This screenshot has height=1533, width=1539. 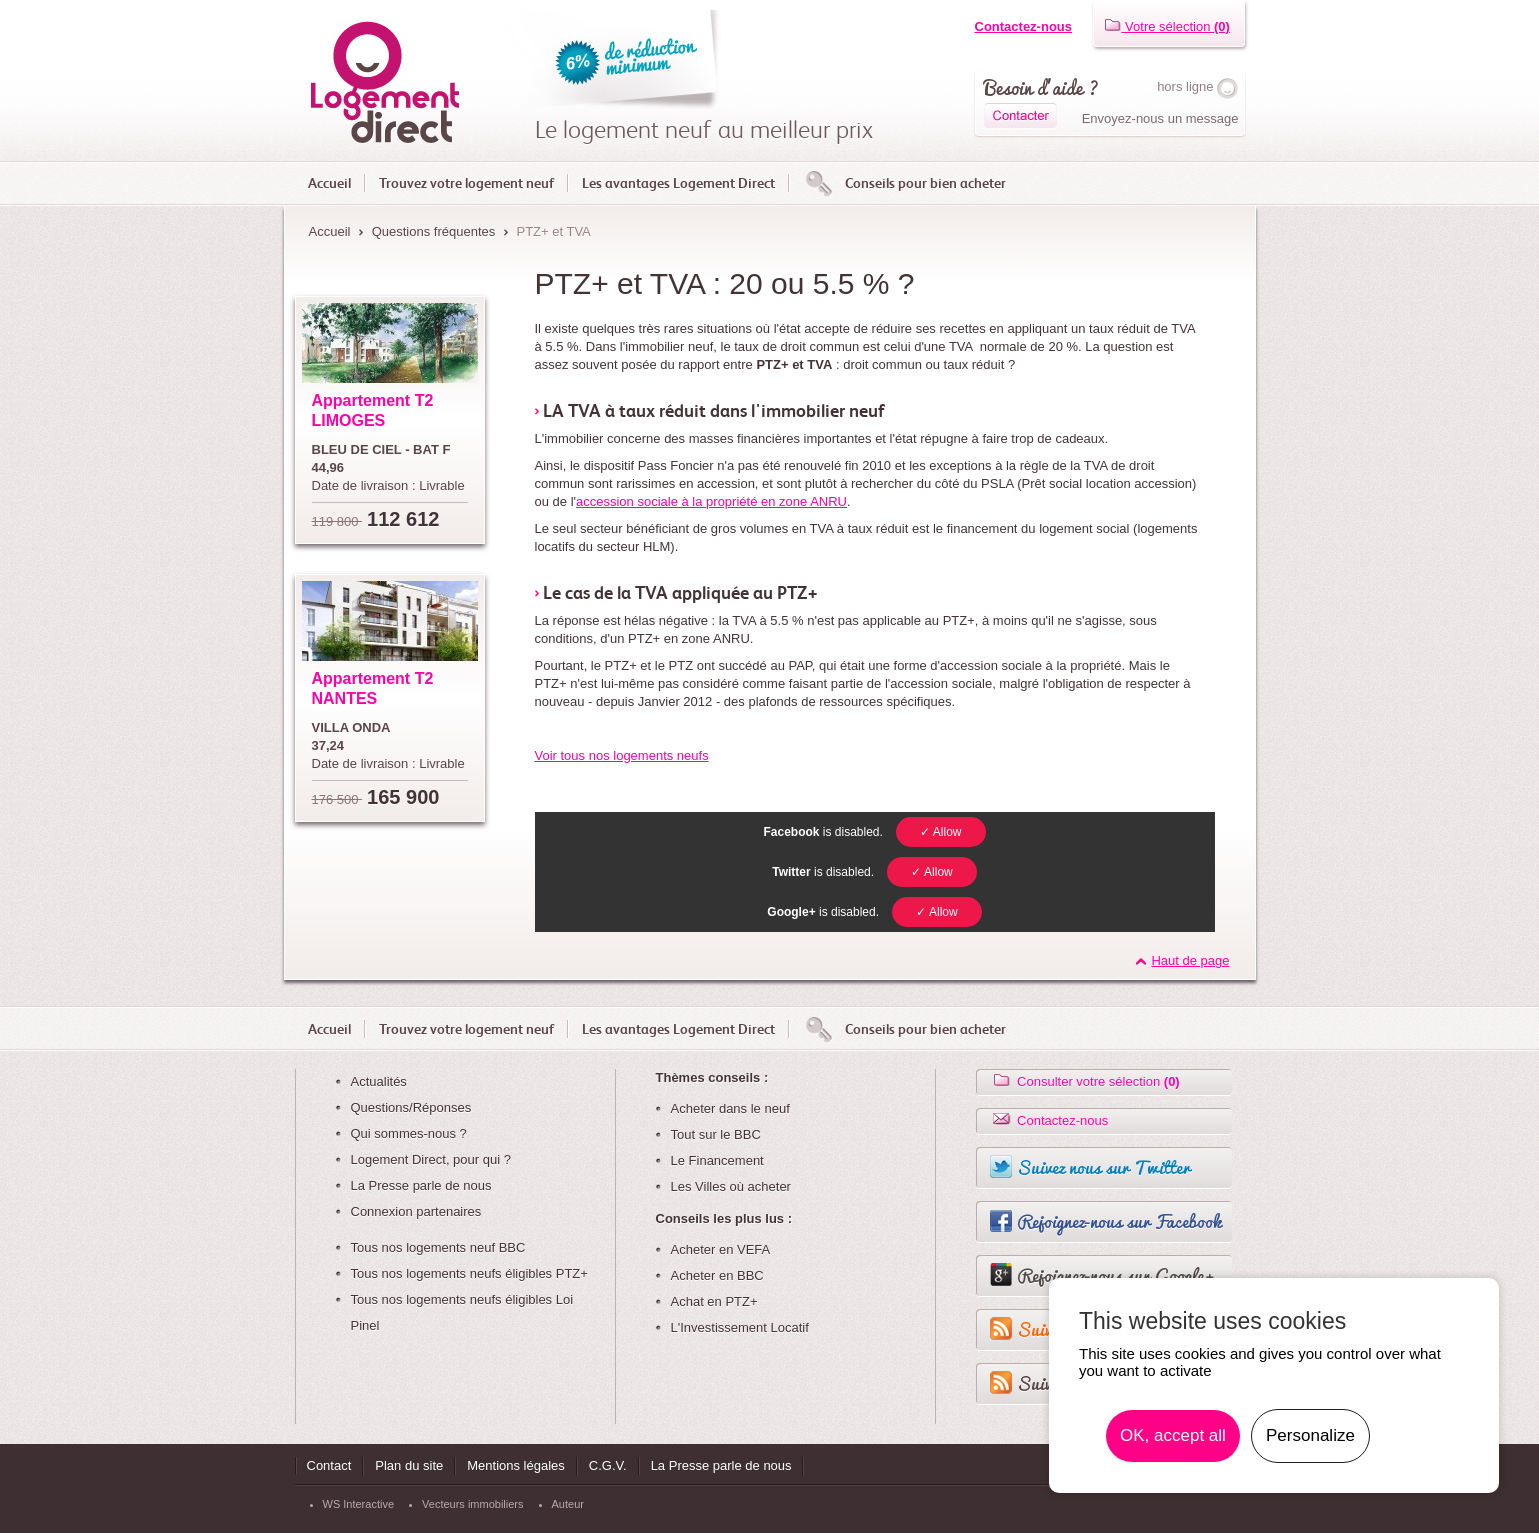 What do you see at coordinates (472, 1504) in the screenshot?
I see `Vecteurs immobiliers` at bounding box center [472, 1504].